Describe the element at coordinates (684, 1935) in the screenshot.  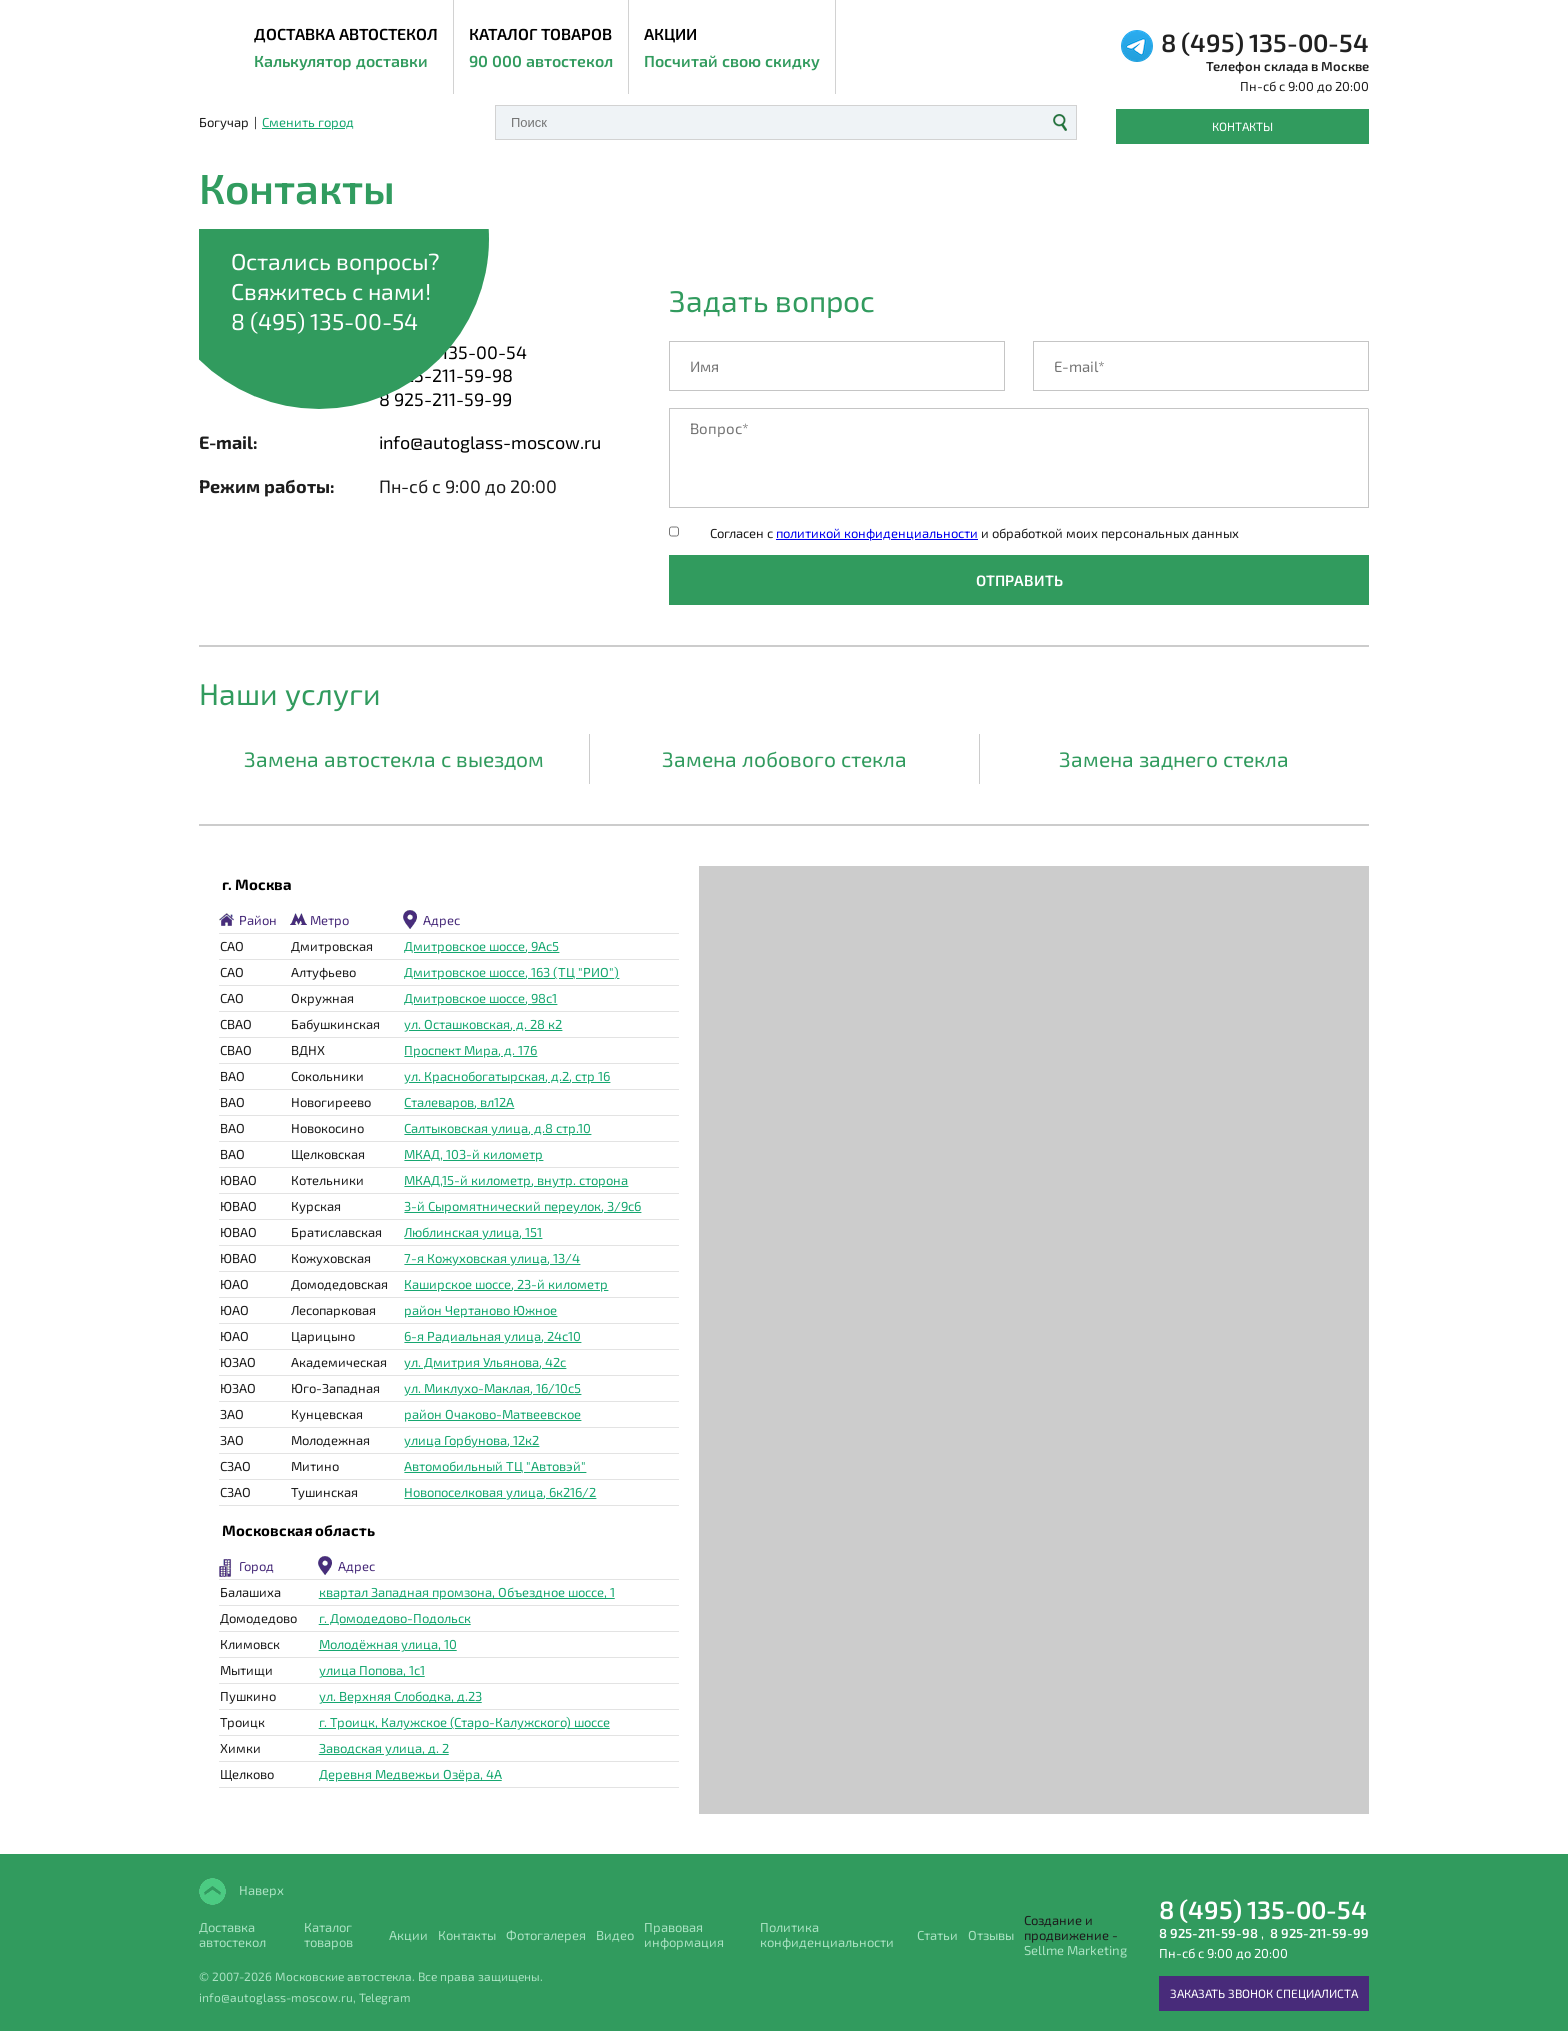
I see `Правовая информация` at that location.